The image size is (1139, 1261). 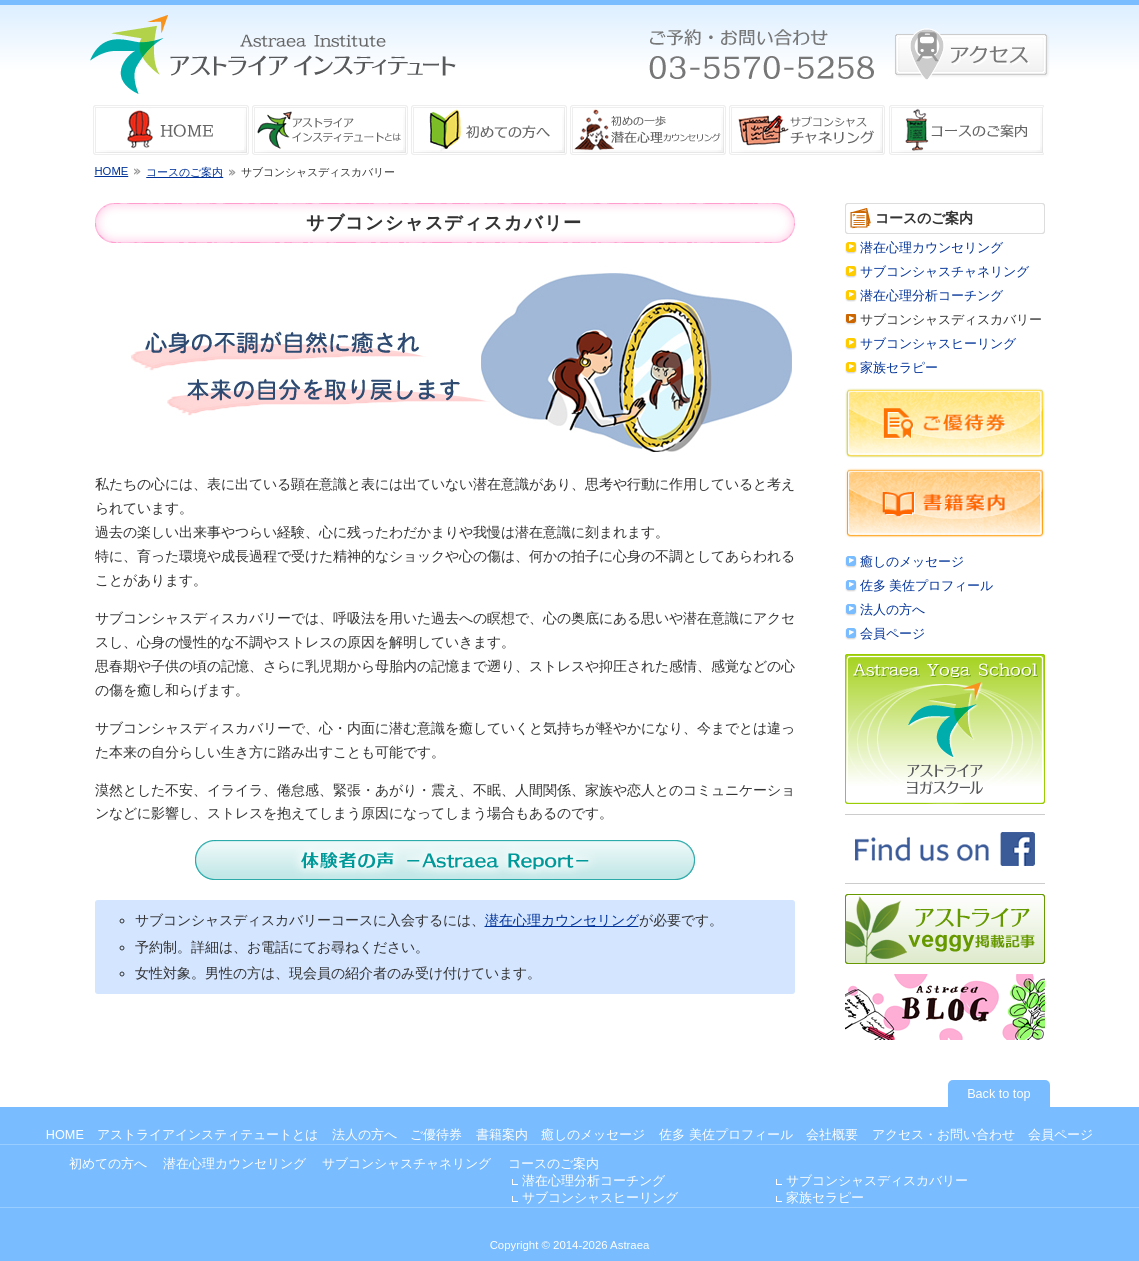 I want to click on 初めての方へ, so click(x=108, y=1164).